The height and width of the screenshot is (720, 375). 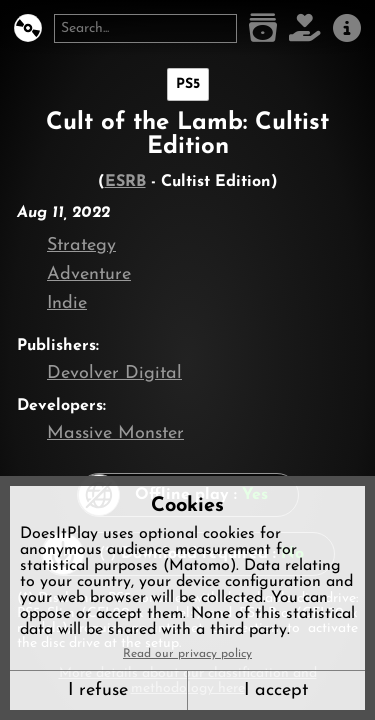 I want to click on ESRB, so click(x=125, y=182).